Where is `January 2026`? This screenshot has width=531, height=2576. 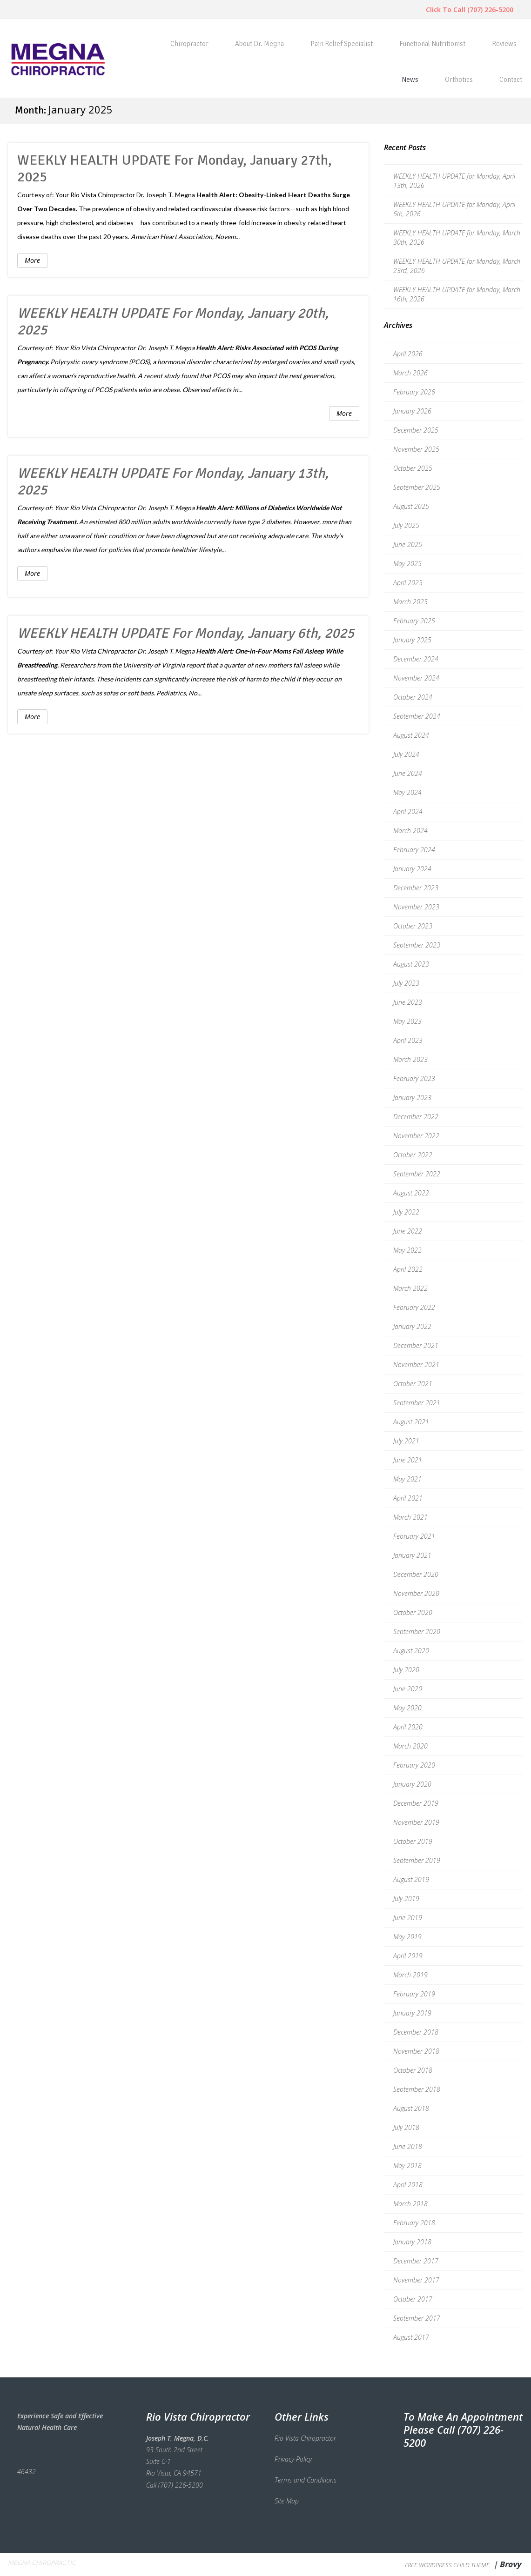 January 2026 is located at coordinates (412, 411).